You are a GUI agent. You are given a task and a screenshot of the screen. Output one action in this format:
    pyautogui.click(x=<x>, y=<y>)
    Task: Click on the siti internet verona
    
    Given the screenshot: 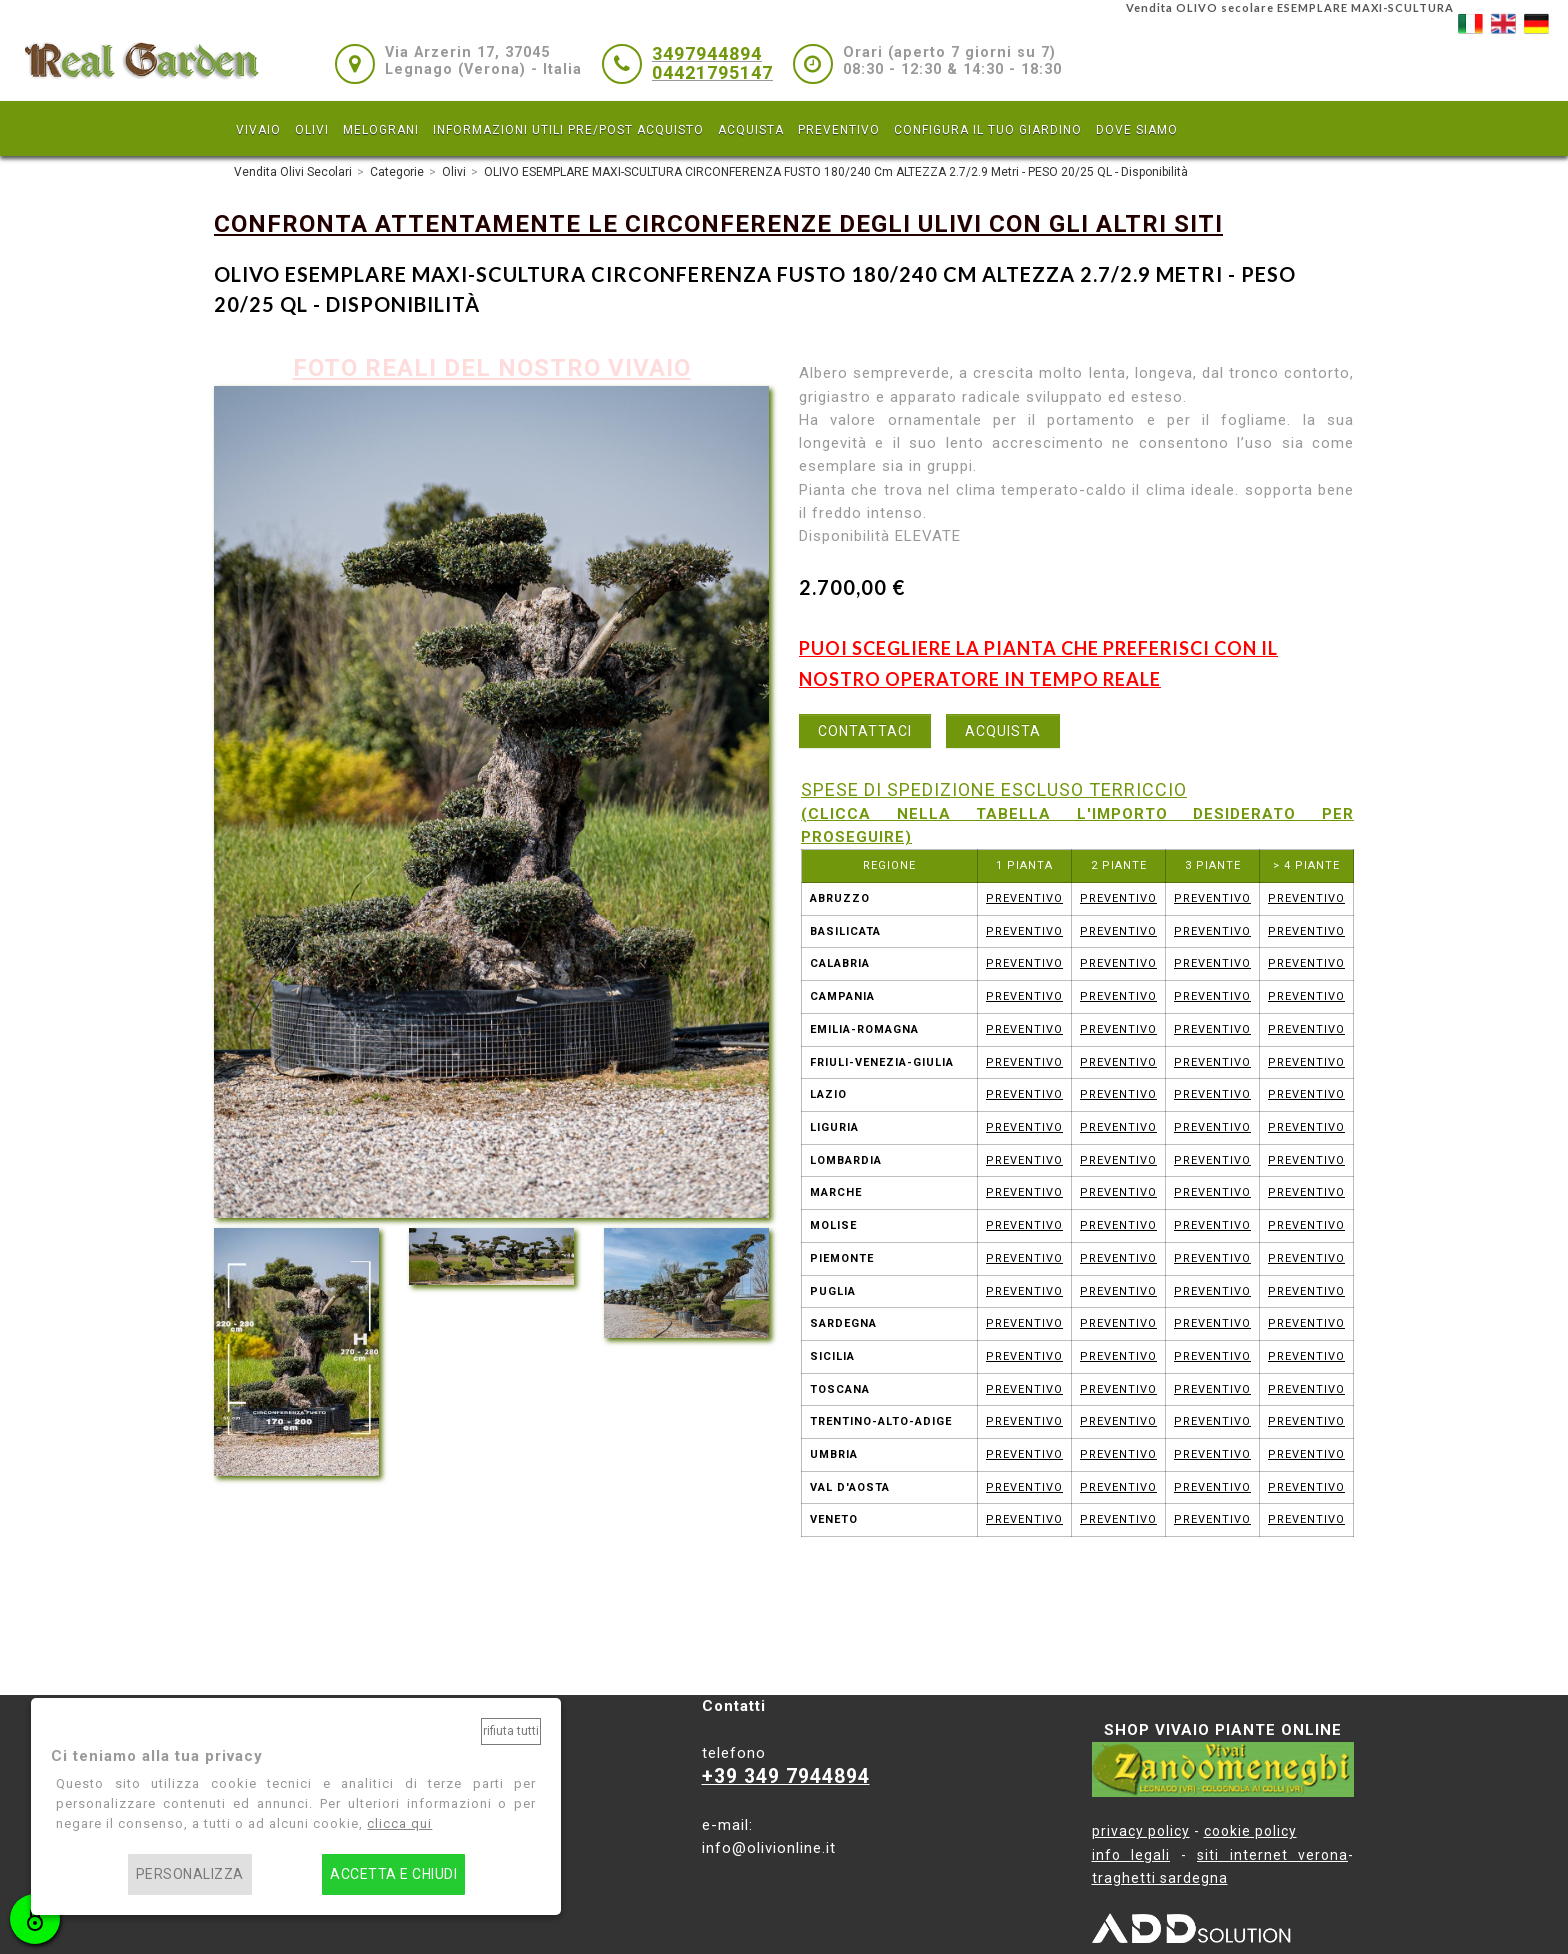 What is the action you would take?
    pyautogui.click(x=1272, y=1855)
    